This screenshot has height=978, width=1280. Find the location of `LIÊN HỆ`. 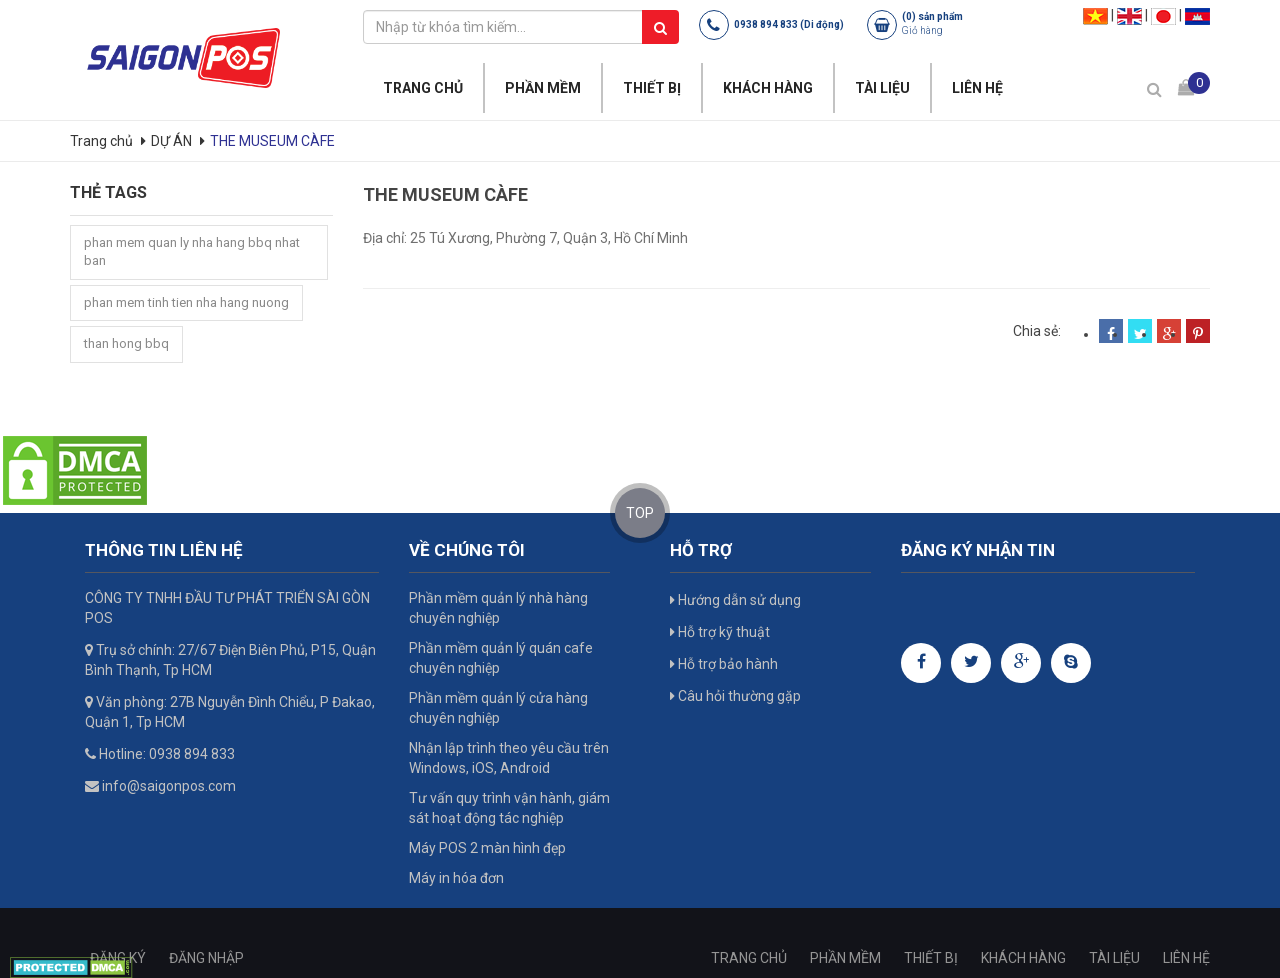

LIÊN HỆ is located at coordinates (977, 88).